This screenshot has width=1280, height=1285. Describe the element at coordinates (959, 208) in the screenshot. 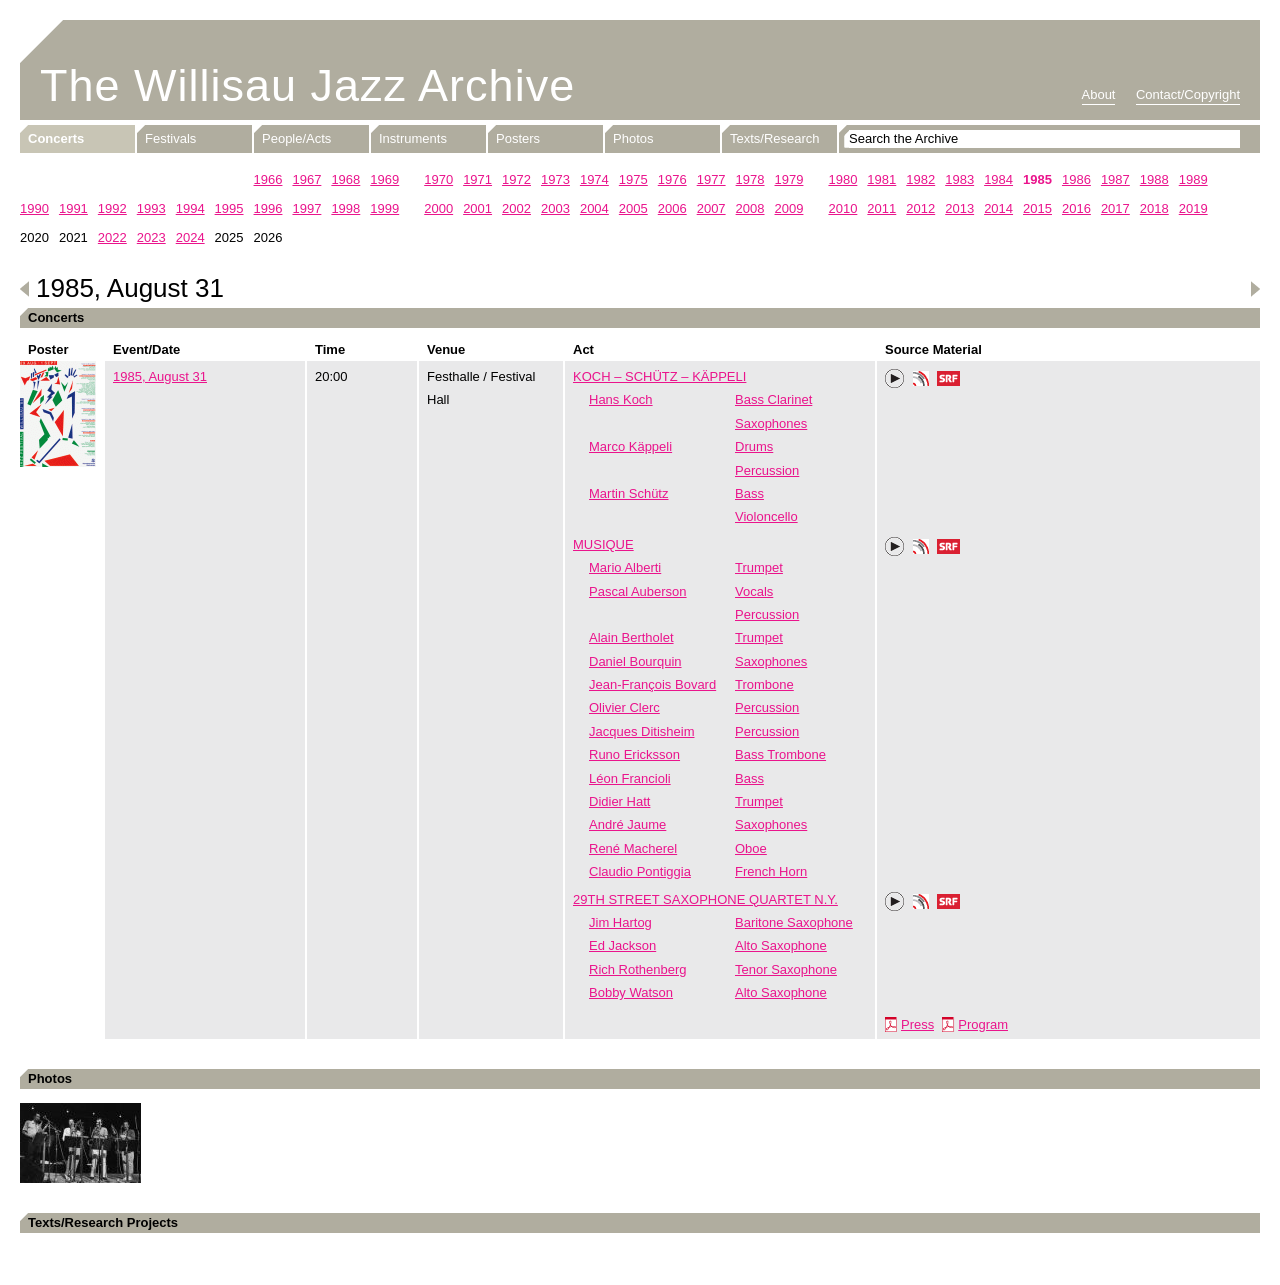

I see `2013` at that location.